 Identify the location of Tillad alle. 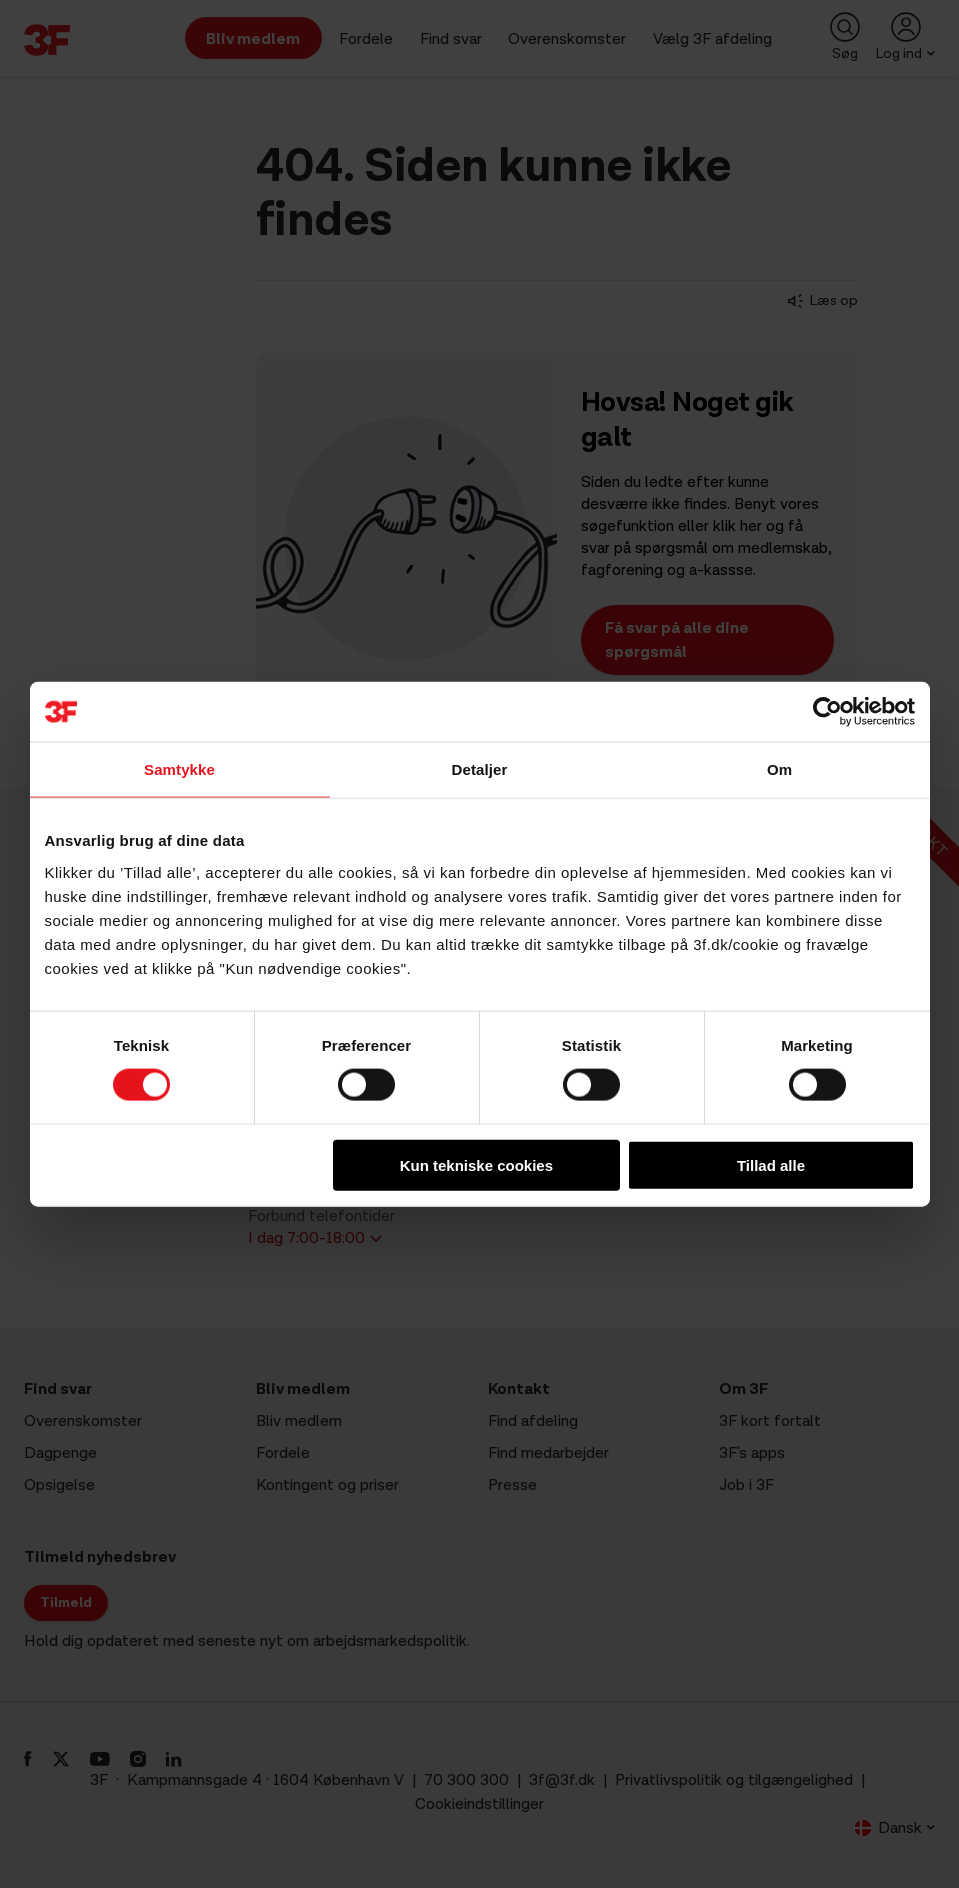
(771, 1164).